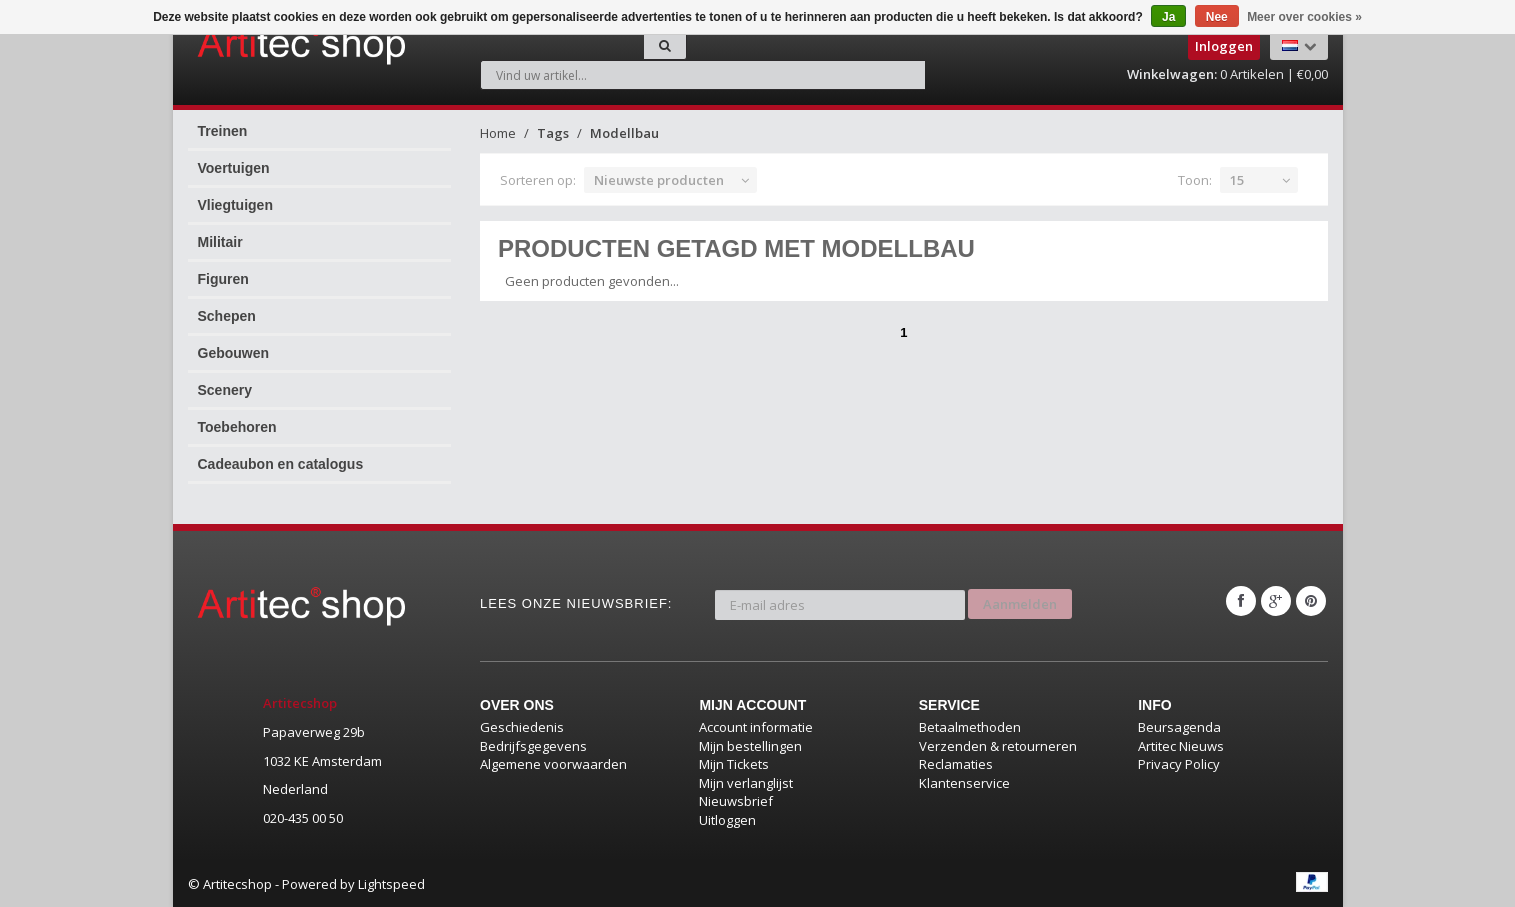  What do you see at coordinates (1304, 17) in the screenshot?
I see `Meer over cookies »` at bounding box center [1304, 17].